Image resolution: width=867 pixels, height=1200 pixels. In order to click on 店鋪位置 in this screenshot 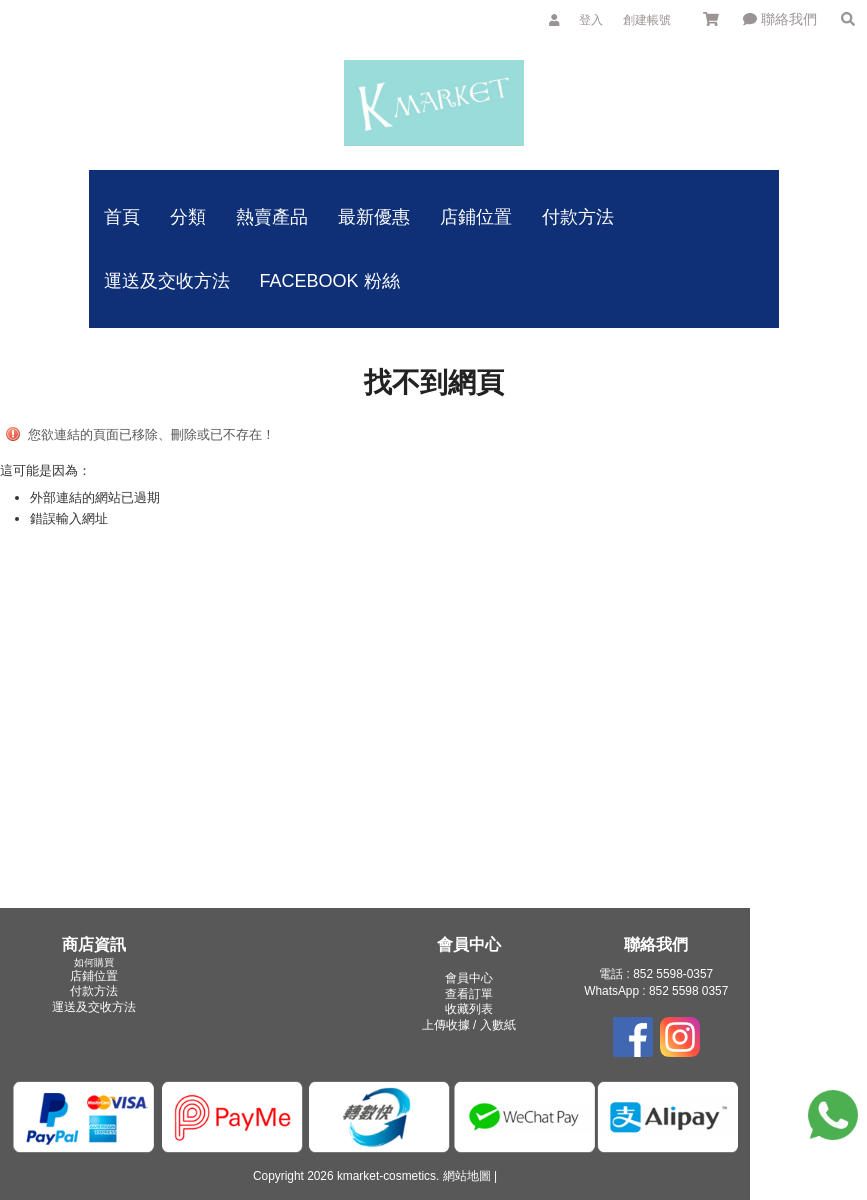, I will do `click(94, 976)`.